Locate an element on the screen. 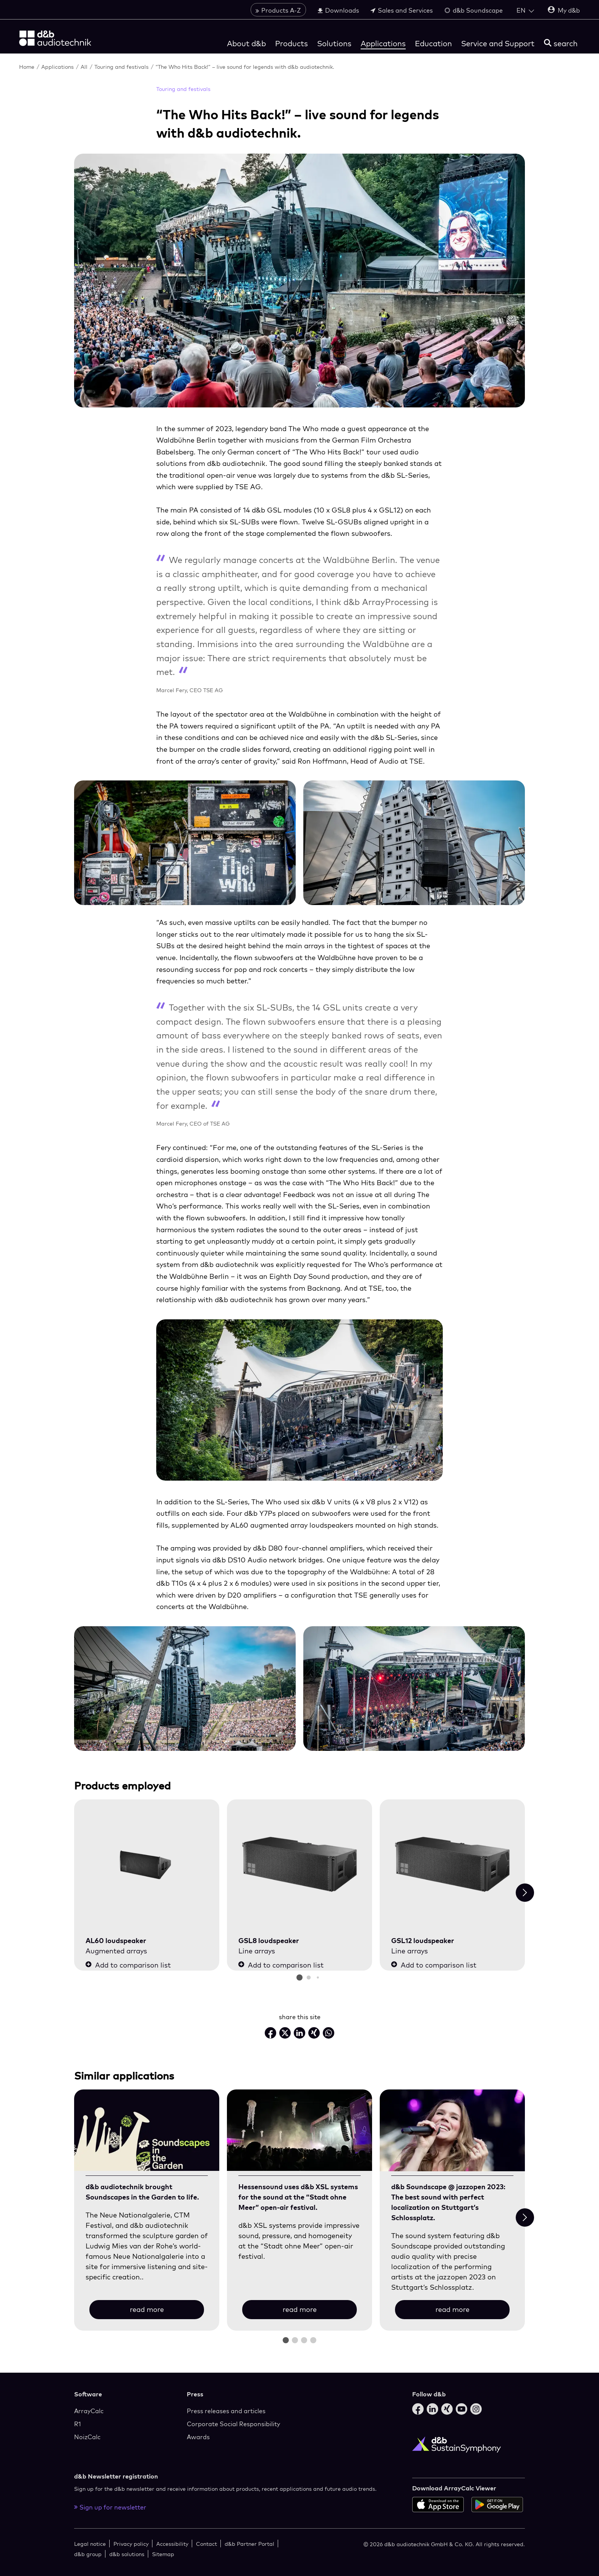  Touring and festivals is located at coordinates (122, 66).